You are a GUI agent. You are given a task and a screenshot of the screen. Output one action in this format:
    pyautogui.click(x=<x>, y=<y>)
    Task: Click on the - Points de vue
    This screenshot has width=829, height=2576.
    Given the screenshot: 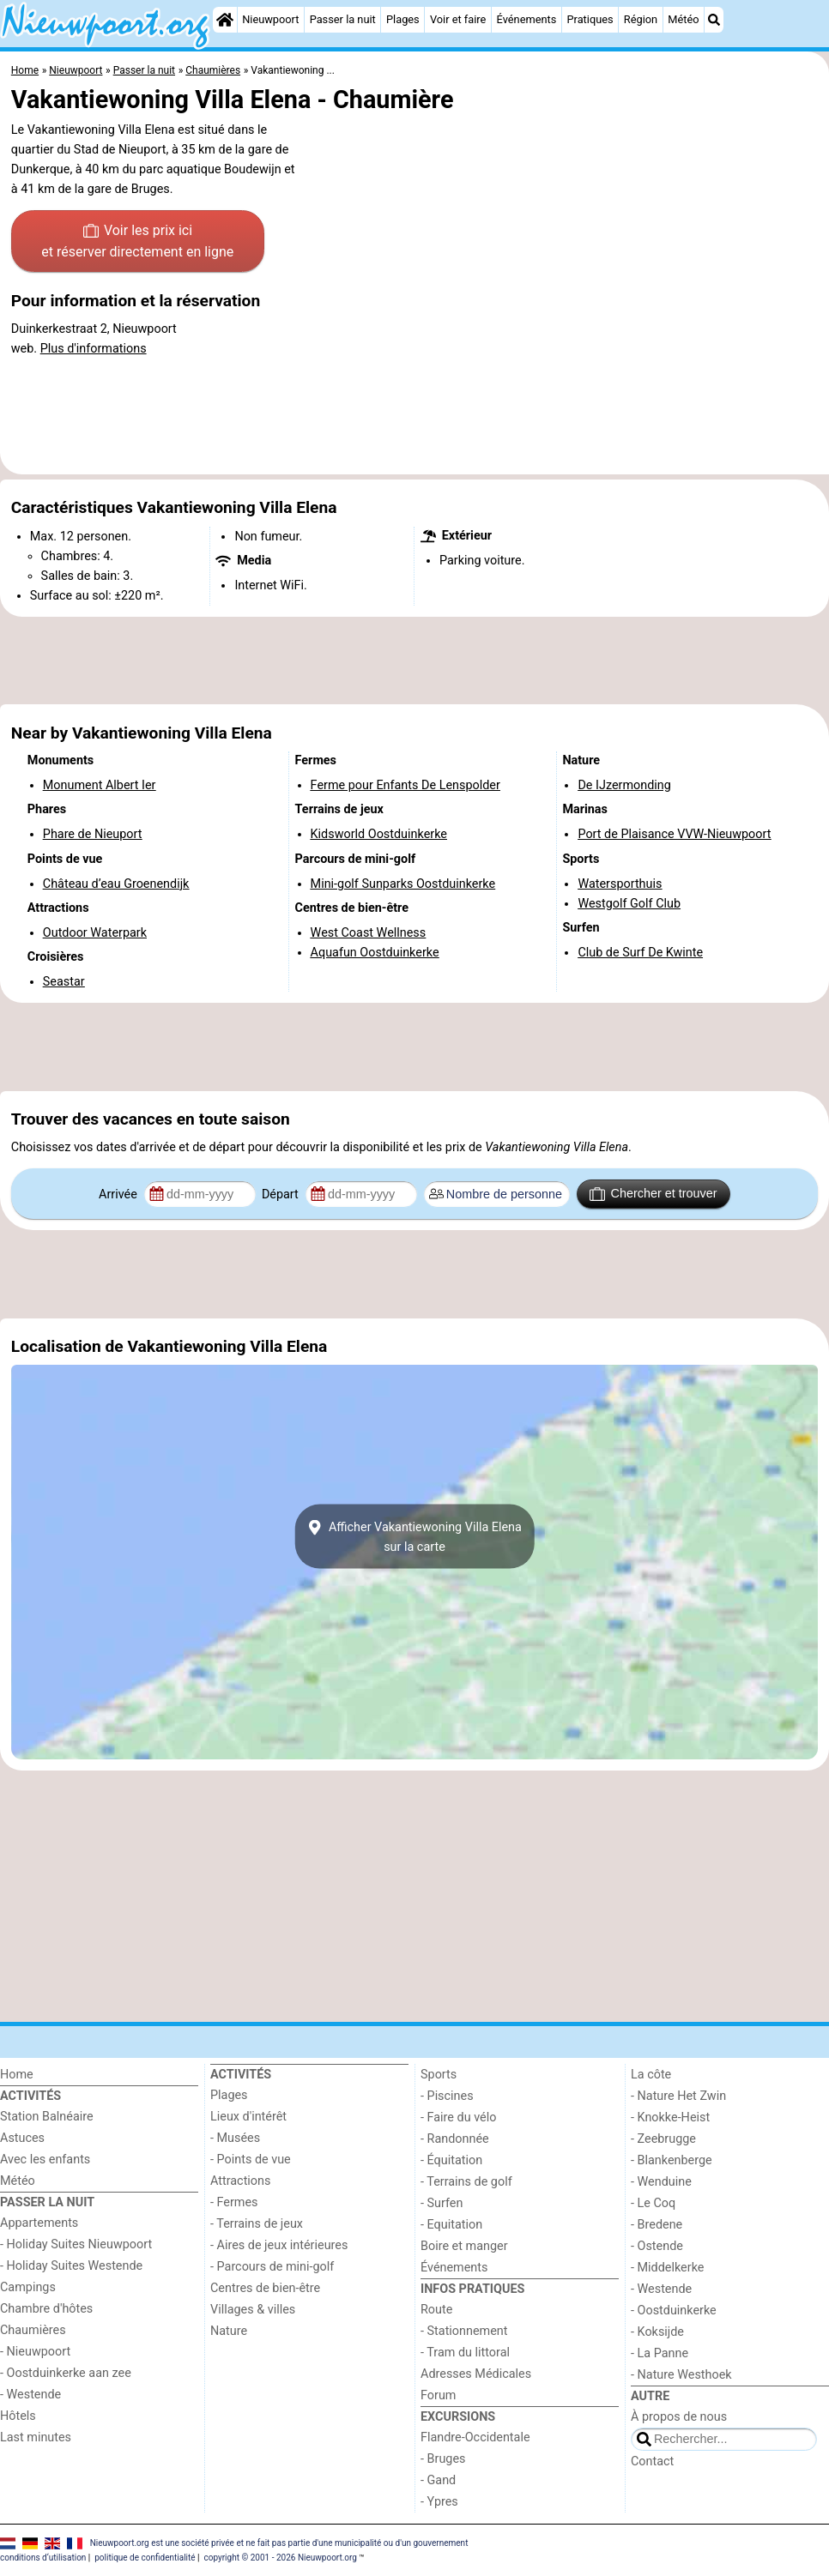 What is the action you would take?
    pyautogui.click(x=250, y=2159)
    